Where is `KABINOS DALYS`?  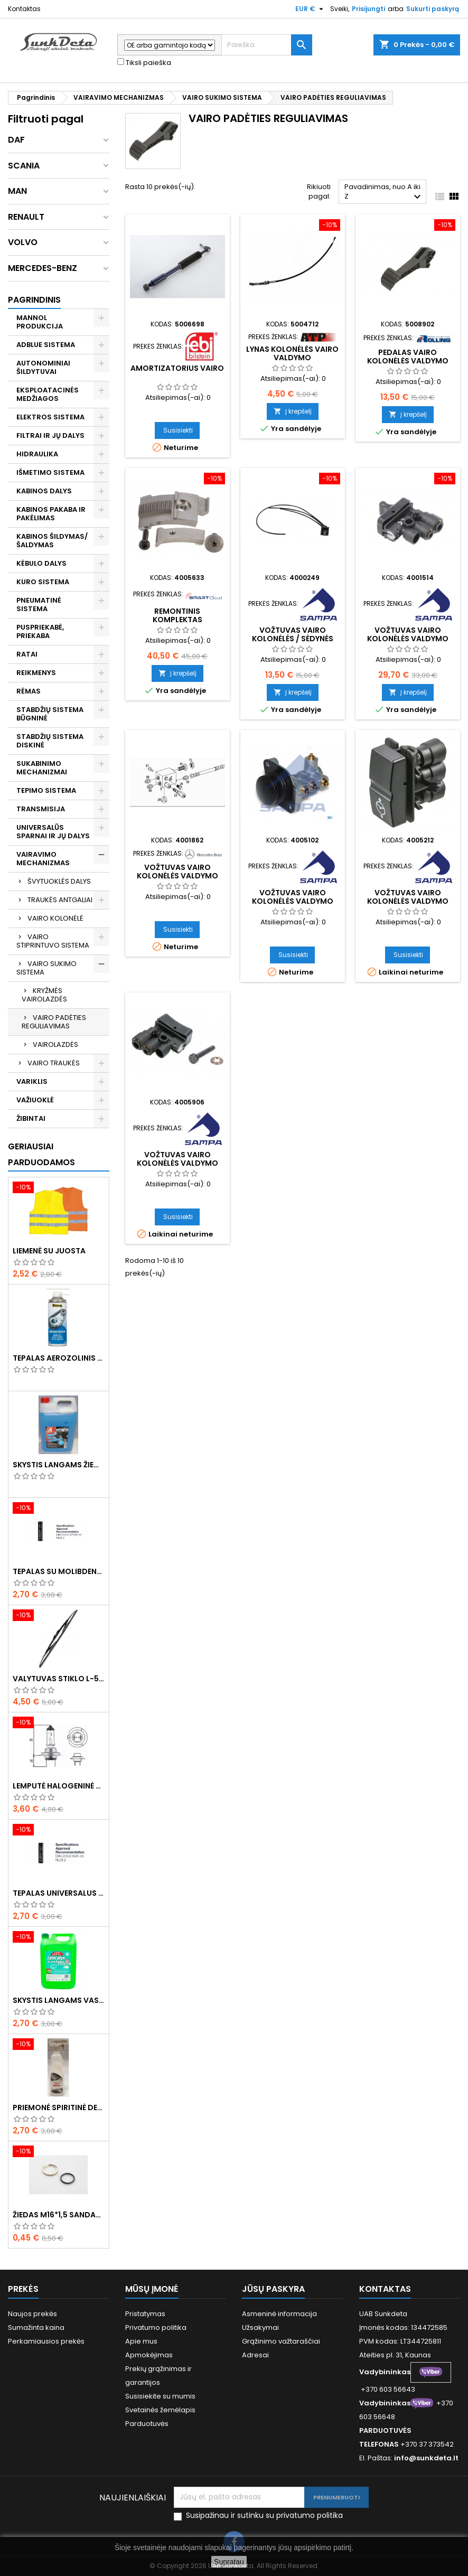
KABINOS DALYS is located at coordinates (44, 491).